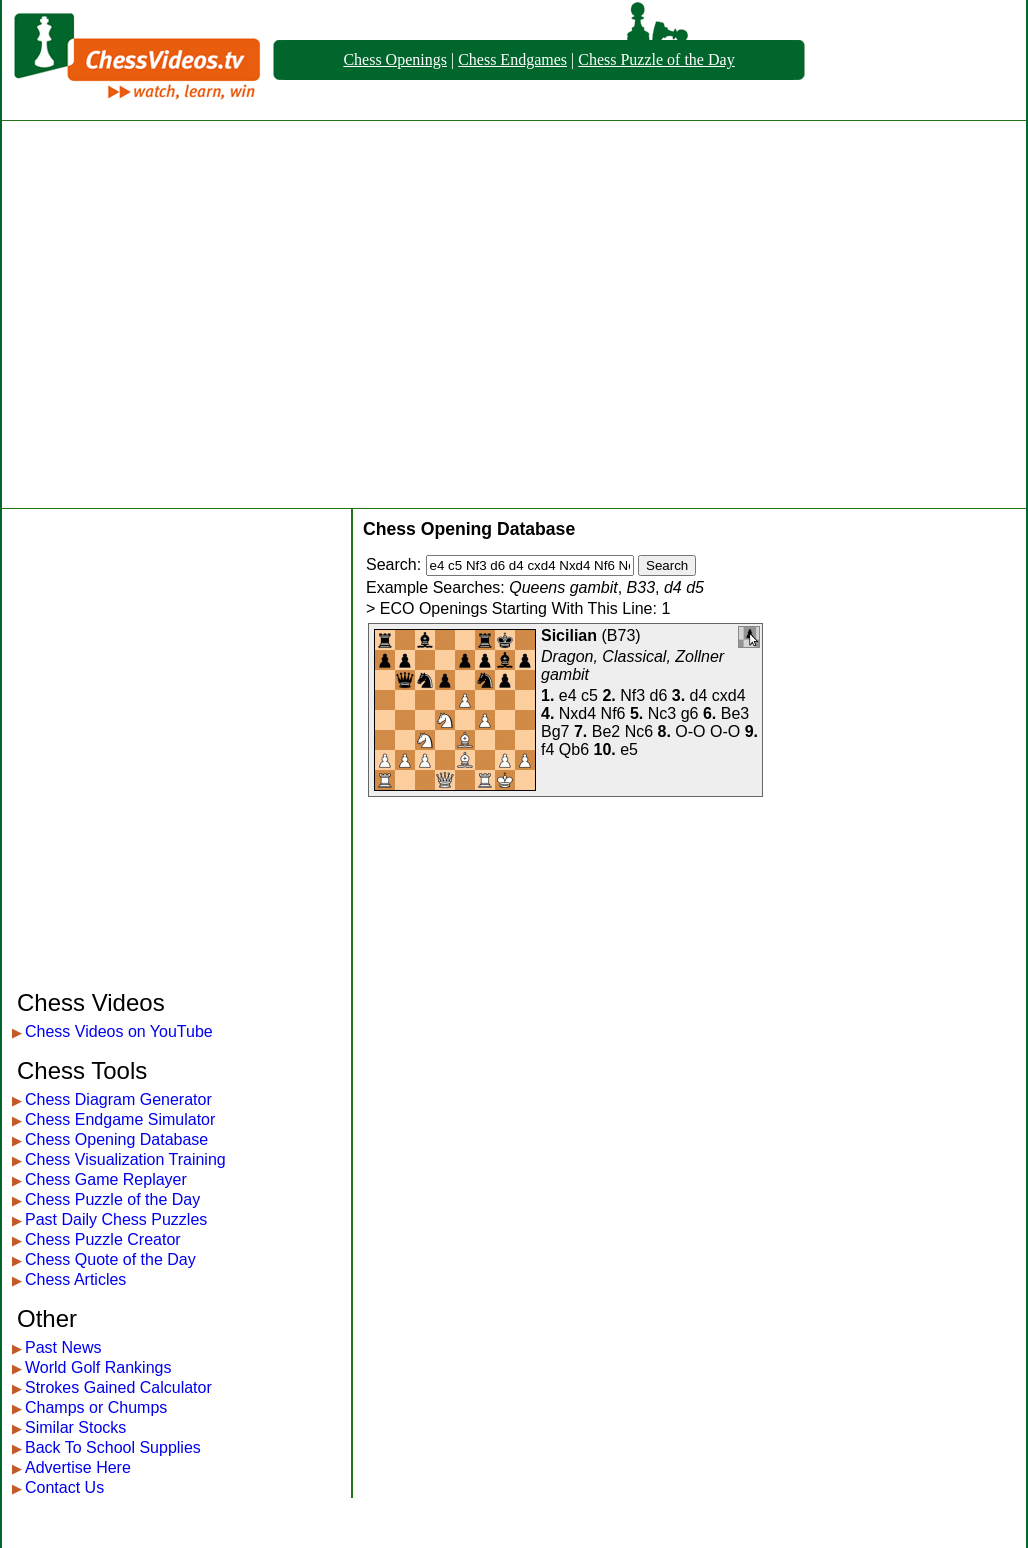 This screenshot has height=1548, width=1028. I want to click on O-O, so click(690, 731).